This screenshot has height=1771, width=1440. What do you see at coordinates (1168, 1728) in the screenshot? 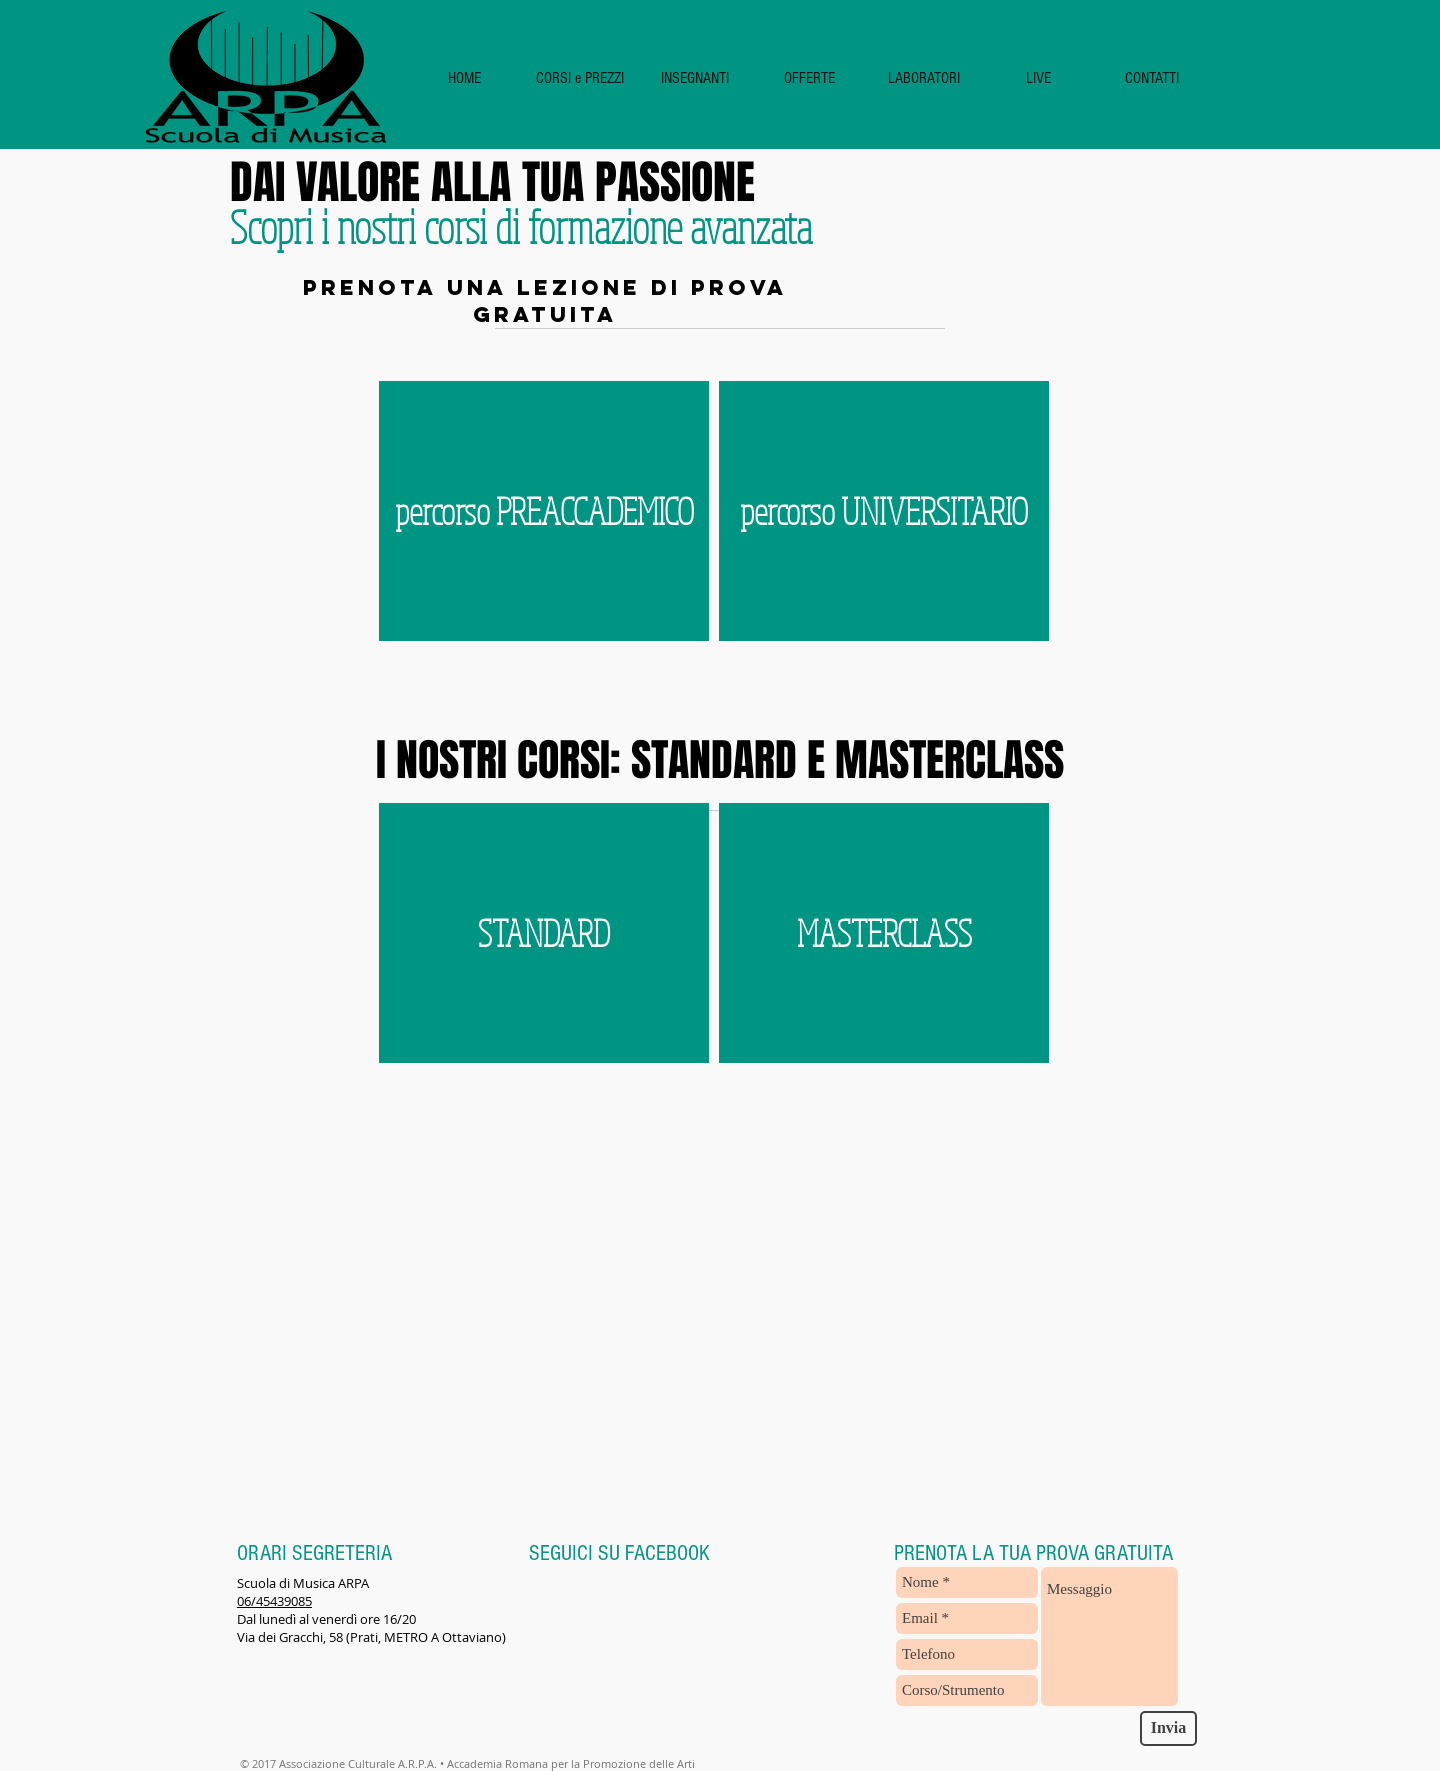
I see `[Invia]` at bounding box center [1168, 1728].